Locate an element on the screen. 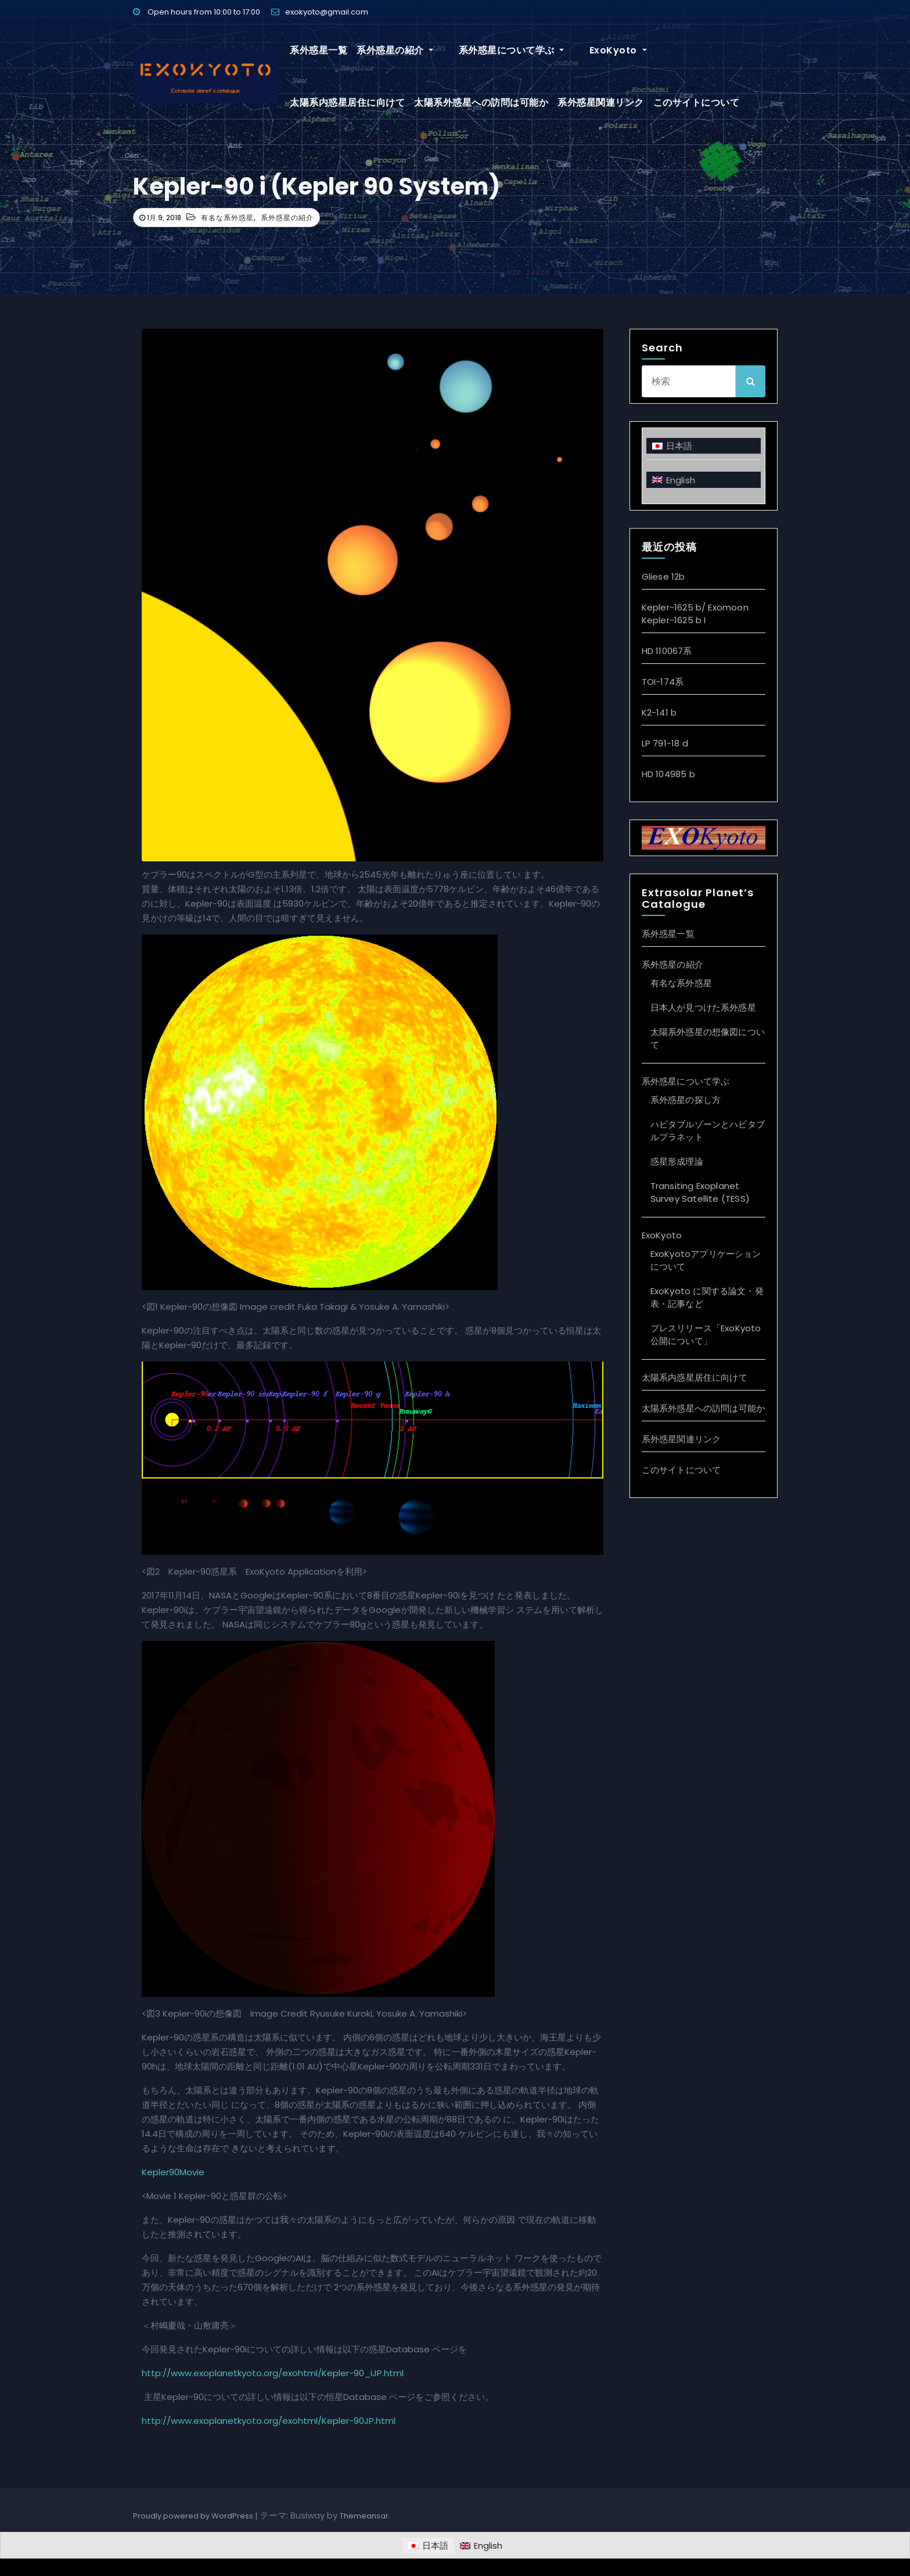  有名な系外惑星 is located at coordinates (227, 217).